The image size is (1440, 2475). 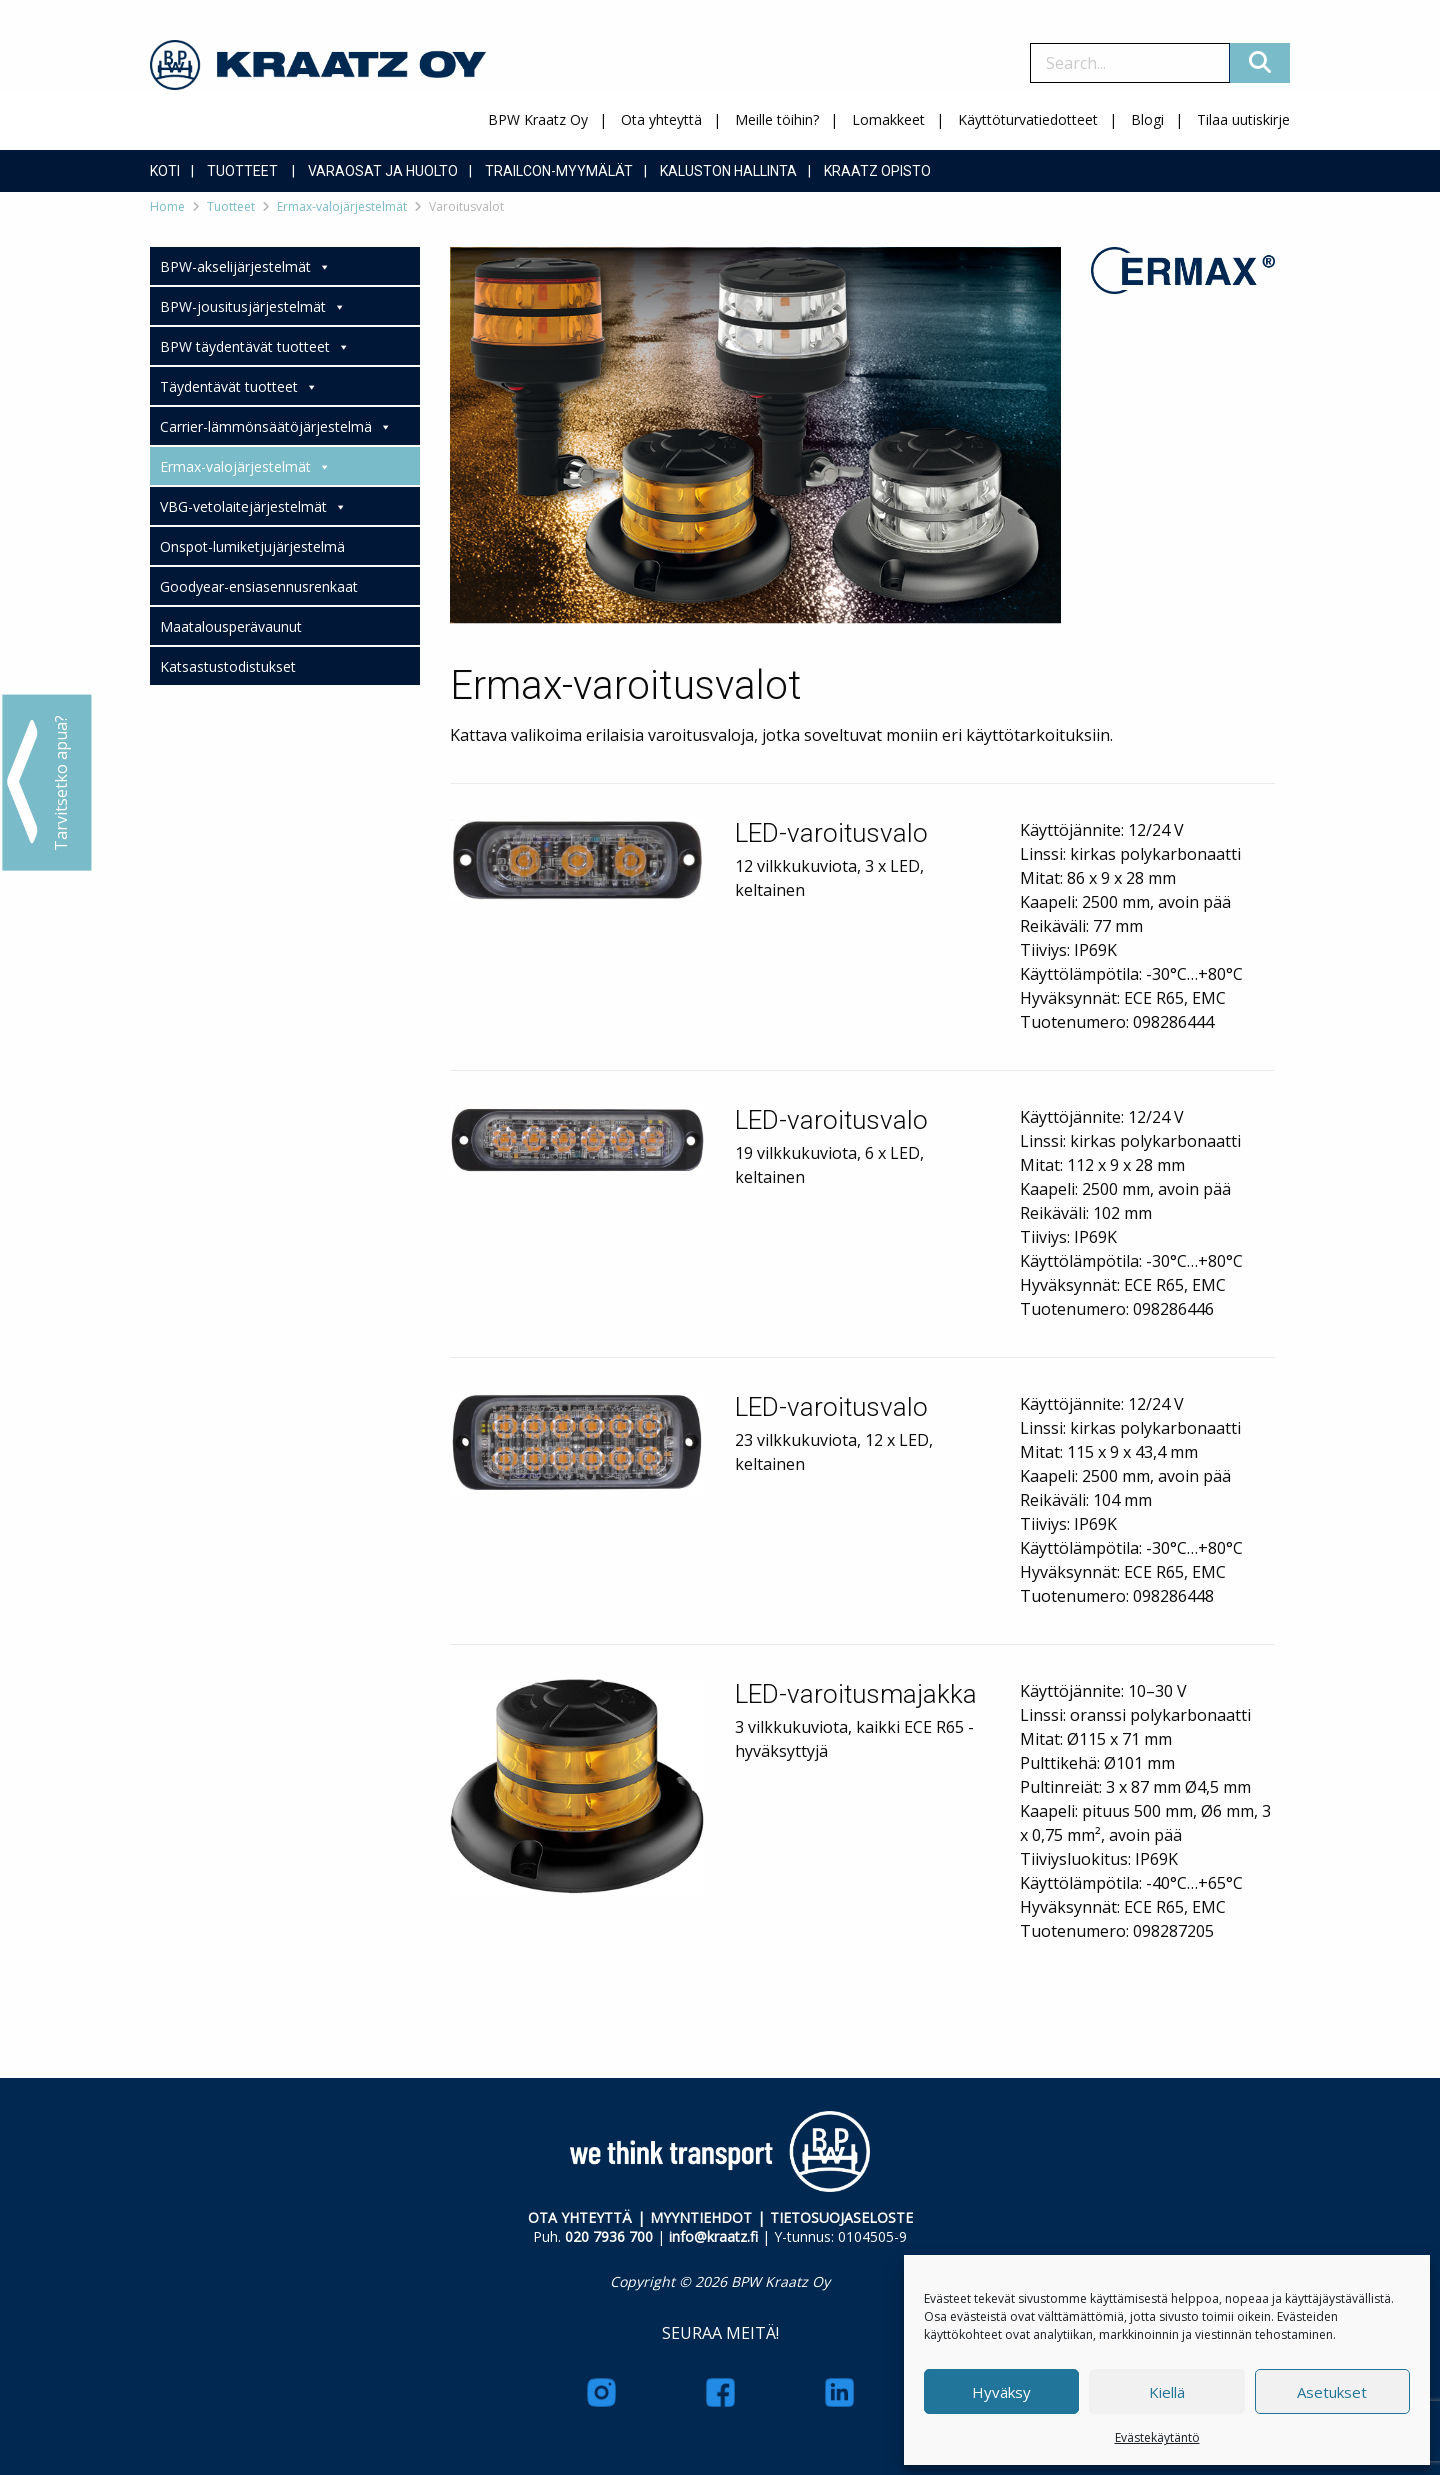 What do you see at coordinates (538, 119) in the screenshot?
I see `BPW Kraatz Oy` at bounding box center [538, 119].